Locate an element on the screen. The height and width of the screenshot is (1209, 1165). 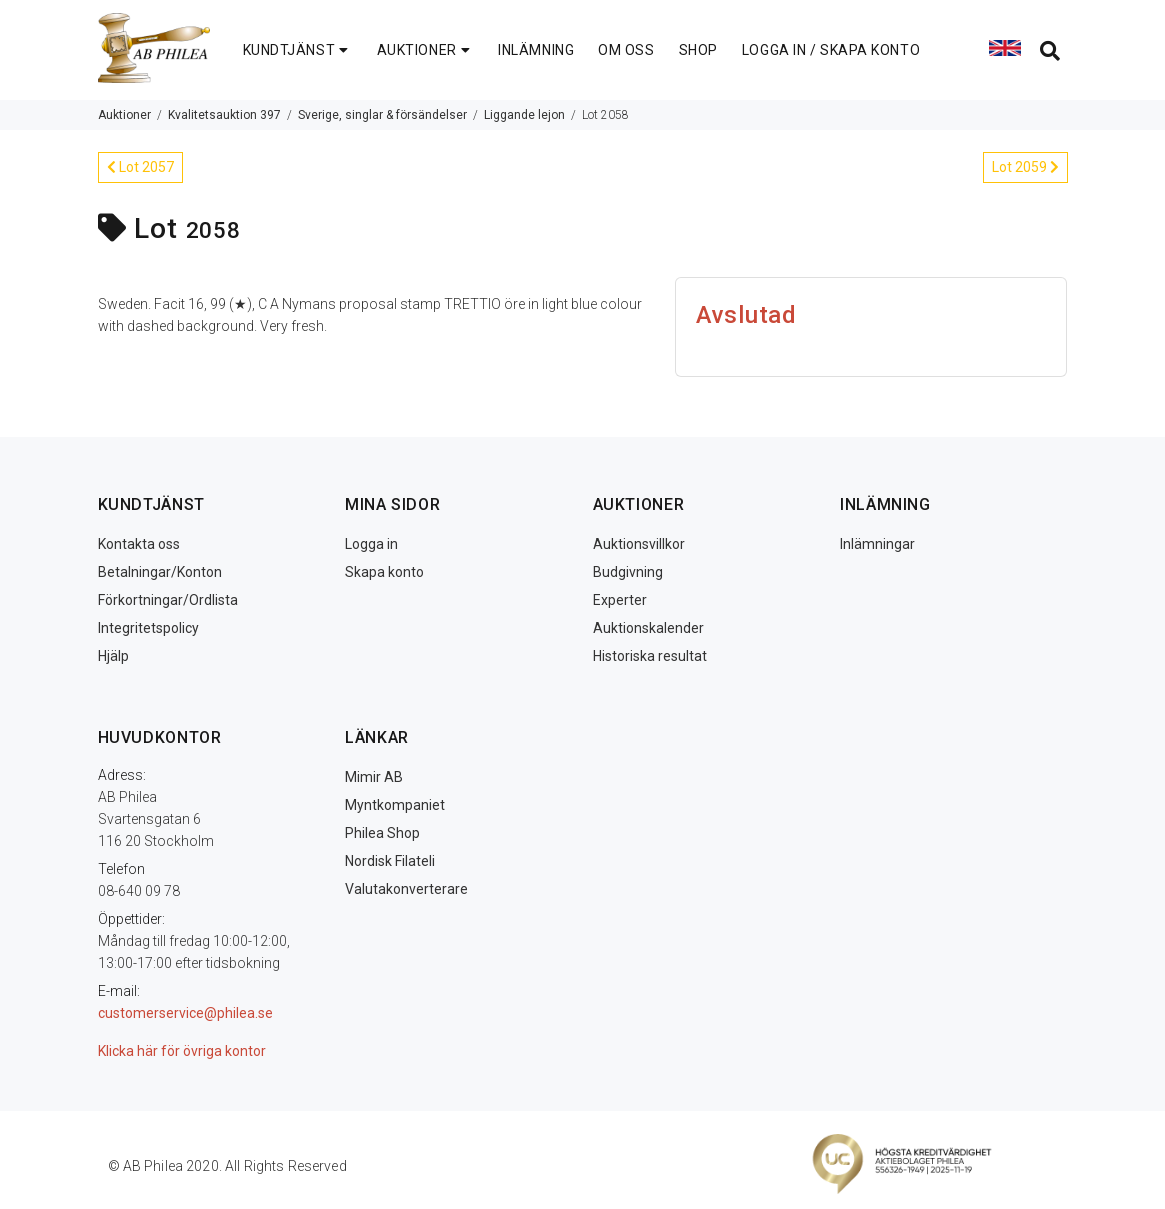
Auktionsvillkor is located at coordinates (639, 544).